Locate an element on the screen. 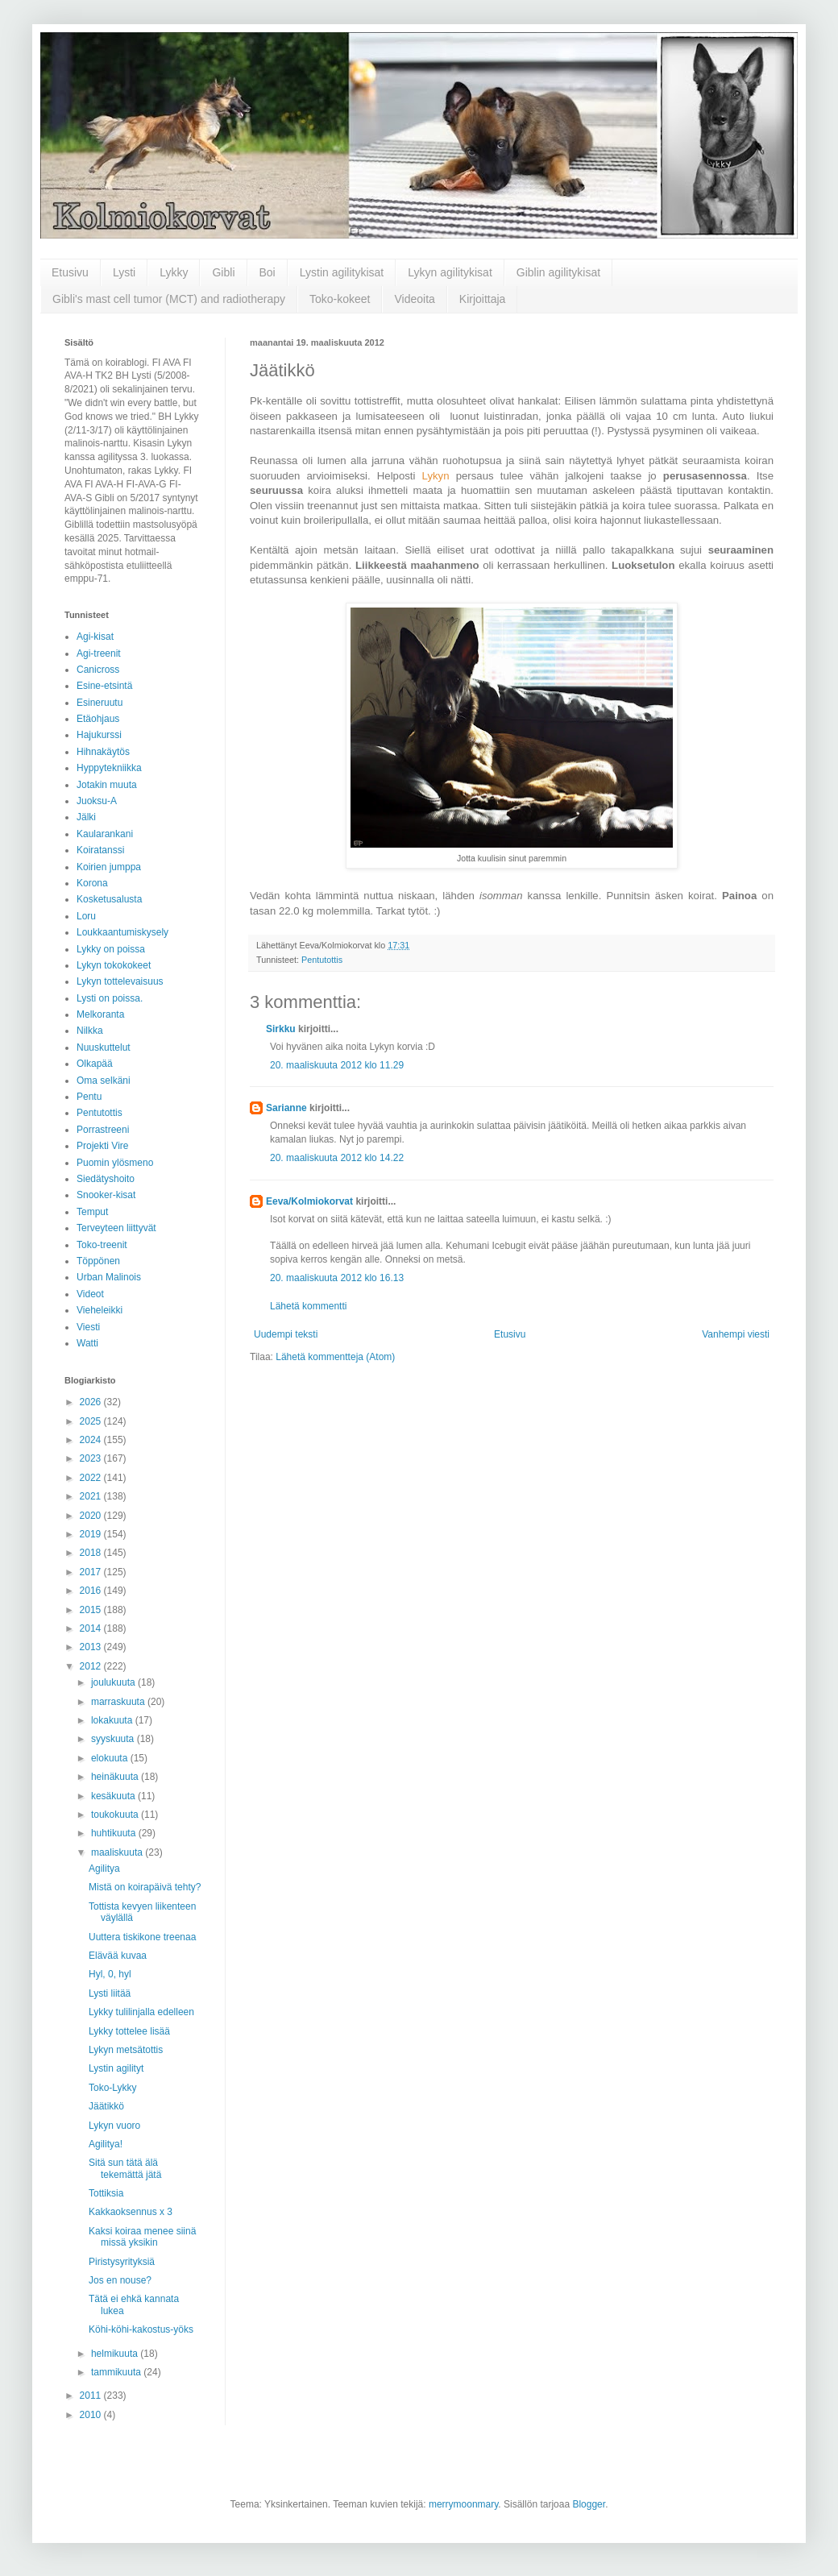  Elävää kuvaa is located at coordinates (118, 1955).